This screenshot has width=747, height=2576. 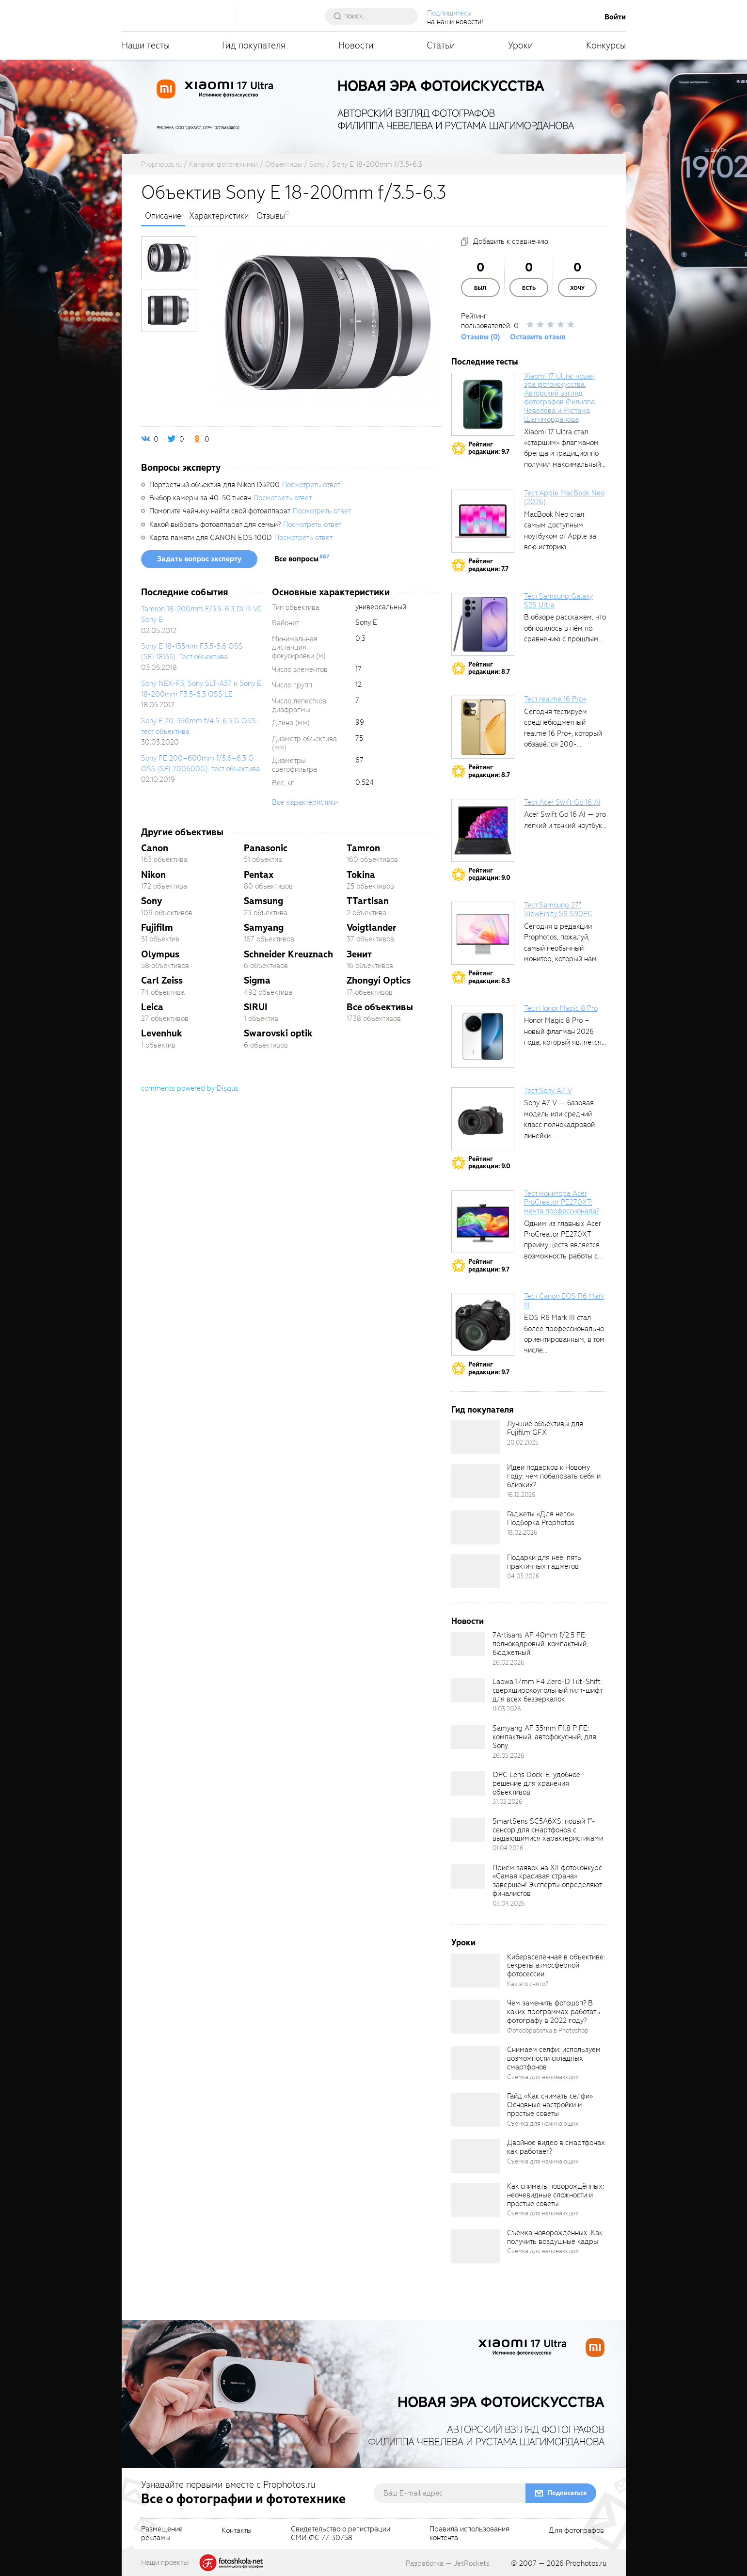 What do you see at coordinates (237, 2531) in the screenshot?
I see `Контакты` at bounding box center [237, 2531].